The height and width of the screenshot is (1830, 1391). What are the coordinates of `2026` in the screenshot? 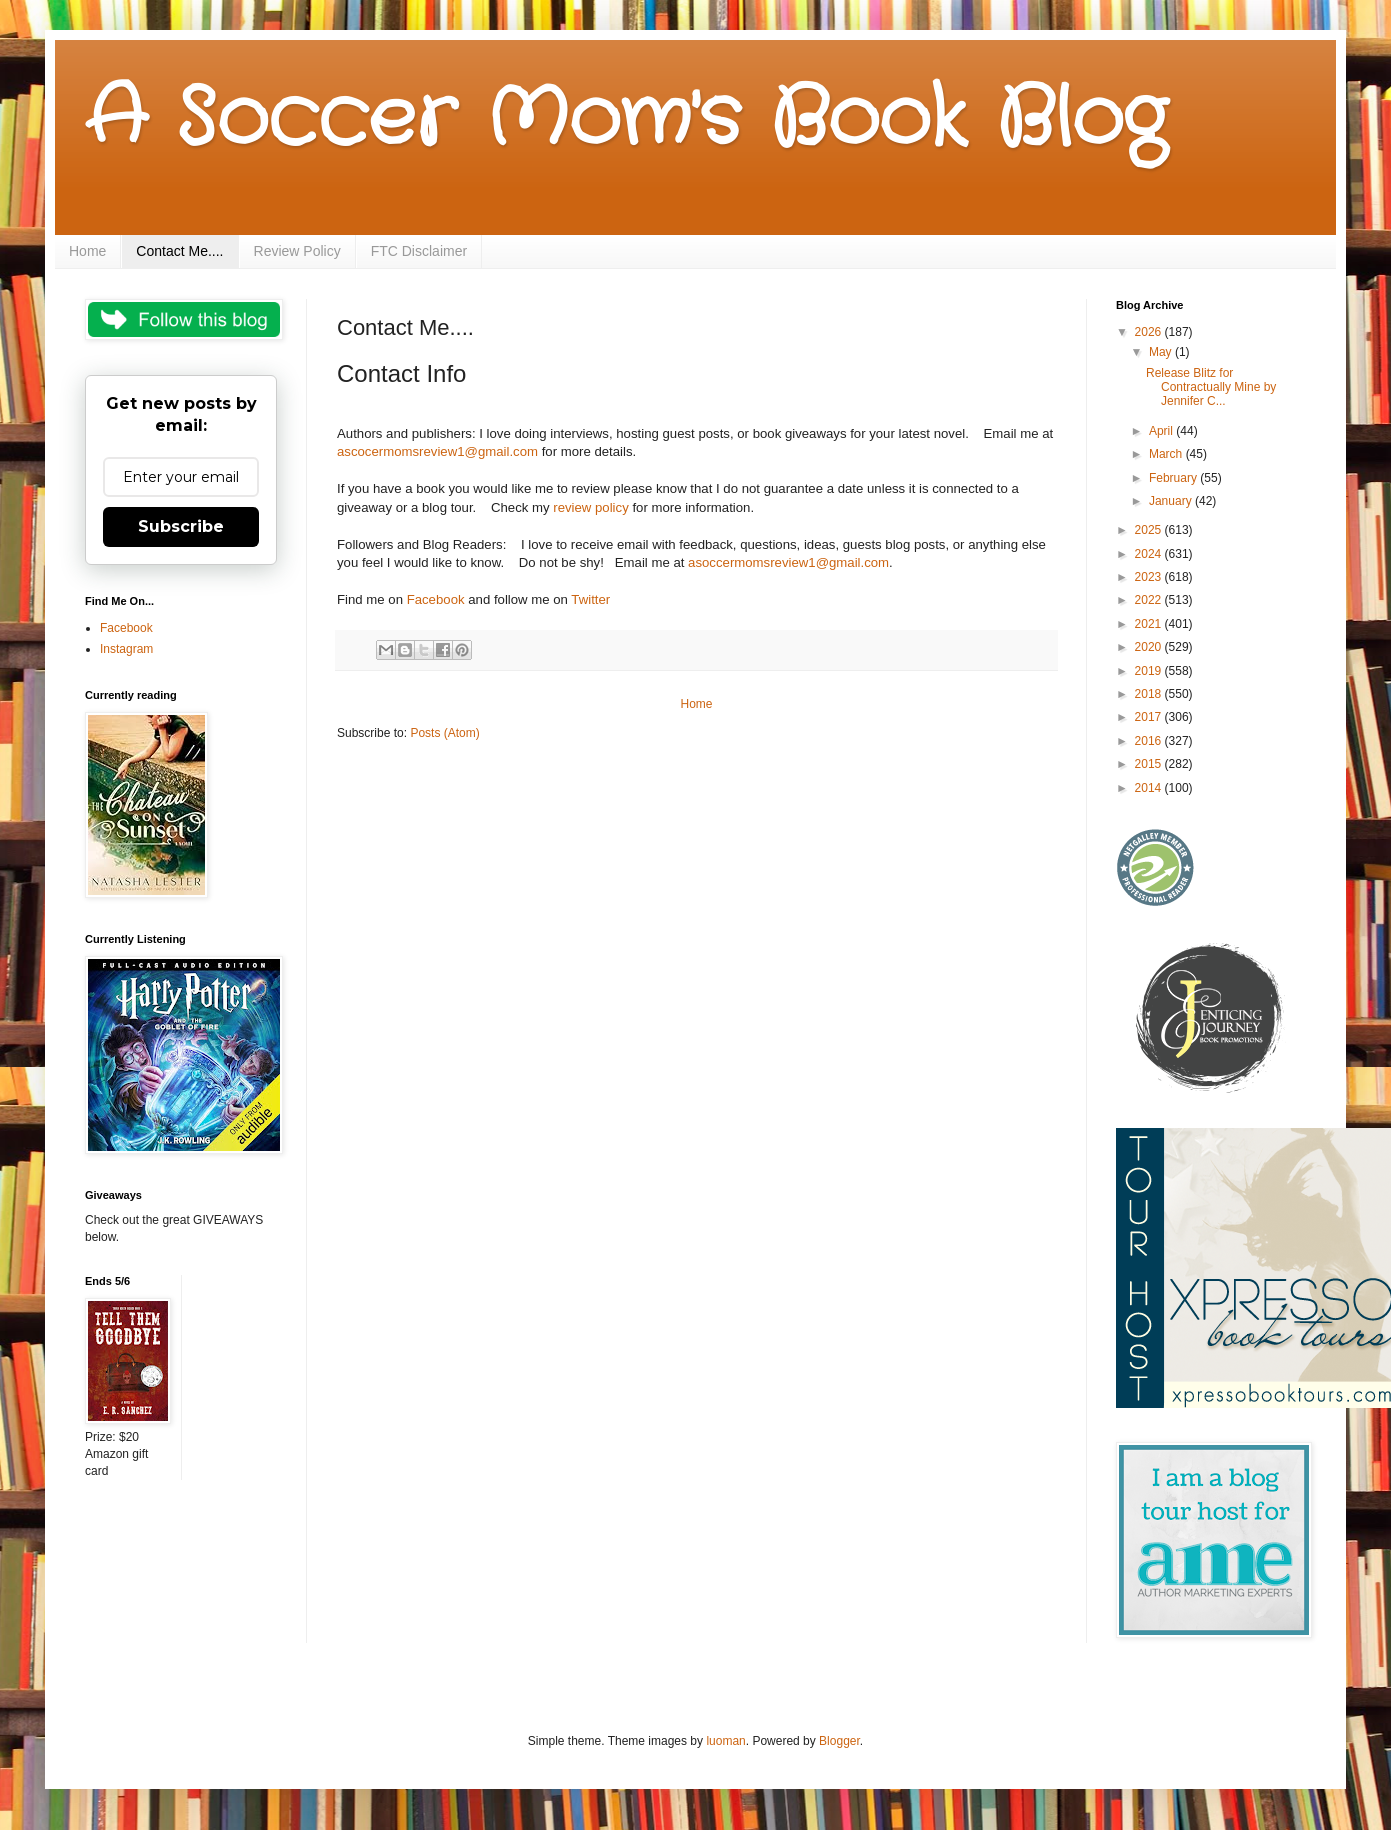 It's located at (1150, 332).